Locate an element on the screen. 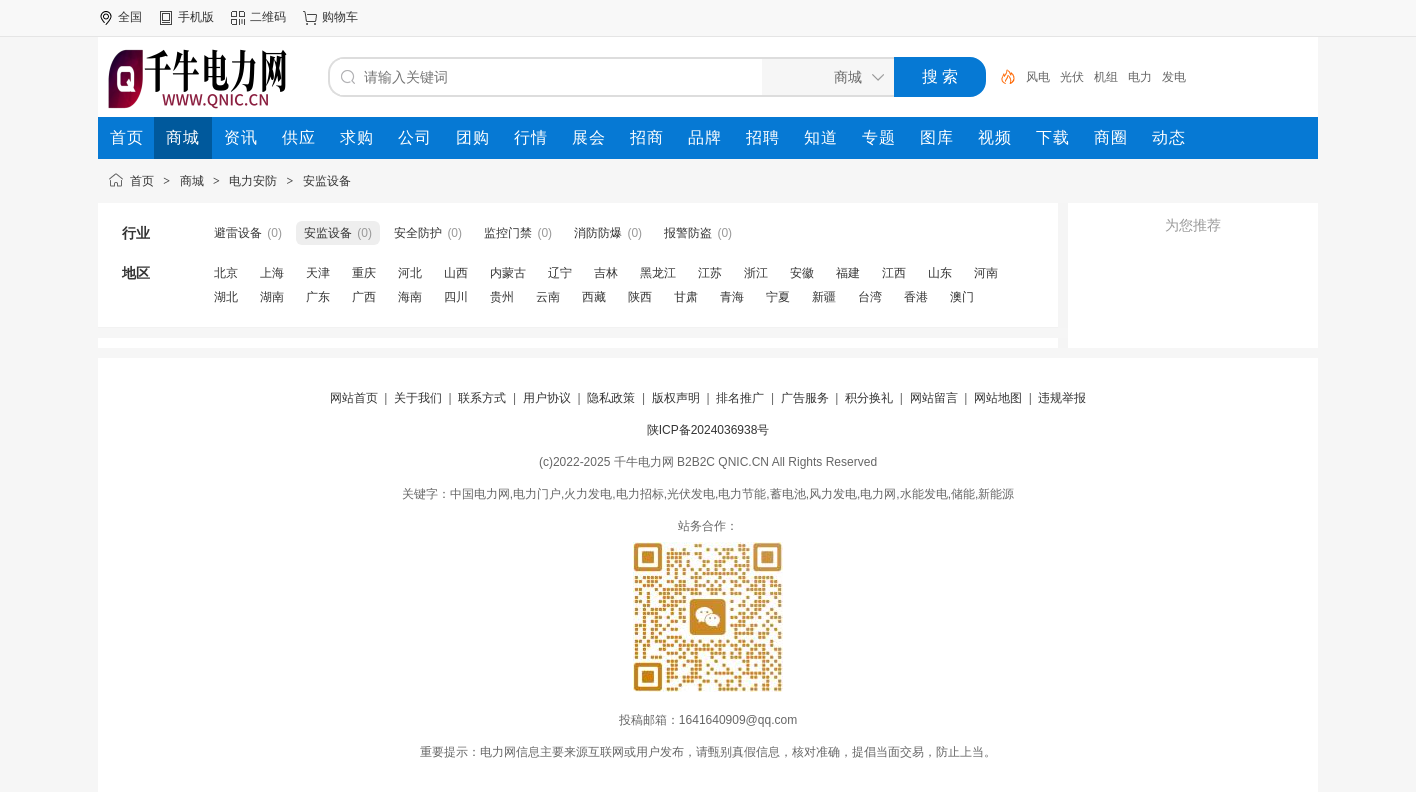 Image resolution: width=1416 pixels, height=792 pixels. 海南 is located at coordinates (410, 297).